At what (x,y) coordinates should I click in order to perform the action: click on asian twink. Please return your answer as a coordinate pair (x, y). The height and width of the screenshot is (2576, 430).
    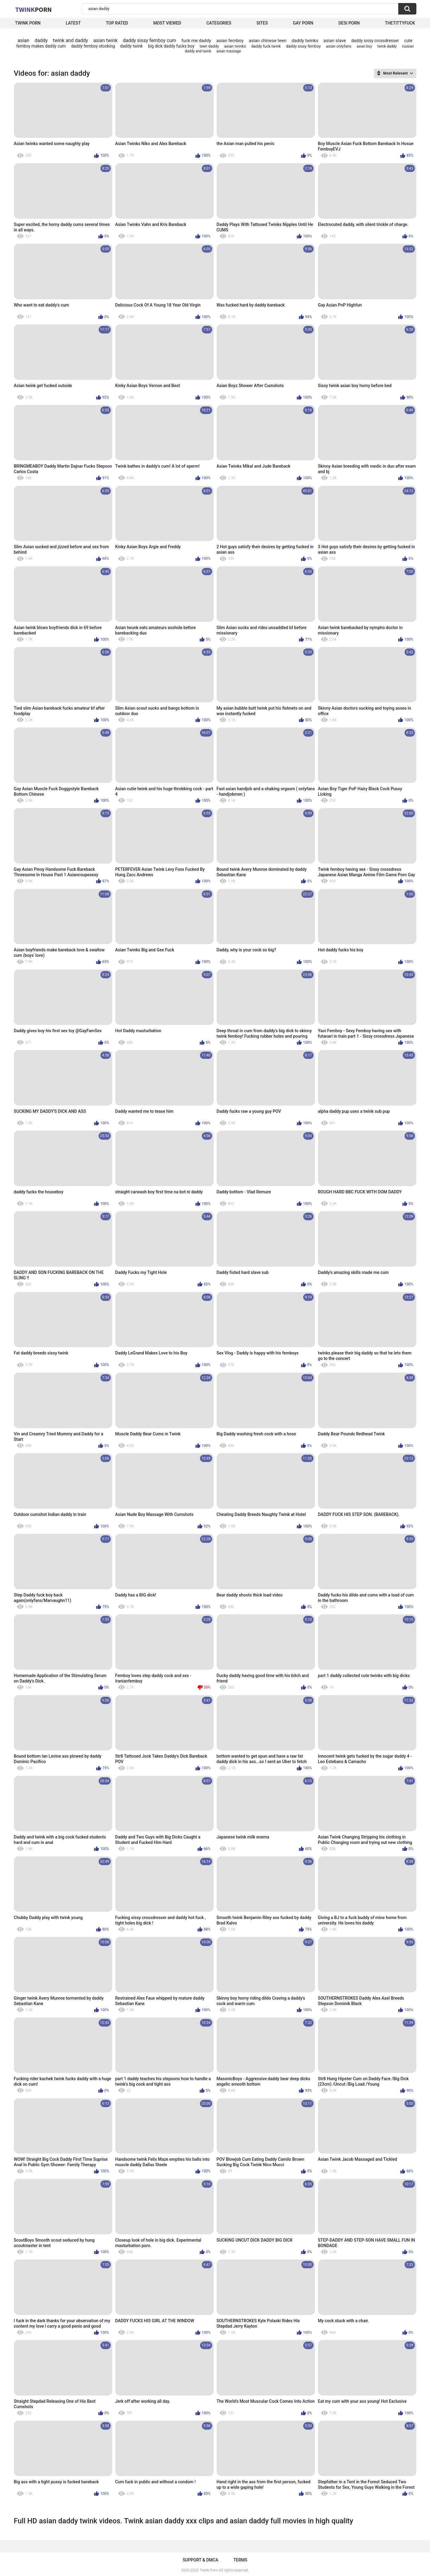
    Looking at the image, I should click on (105, 40).